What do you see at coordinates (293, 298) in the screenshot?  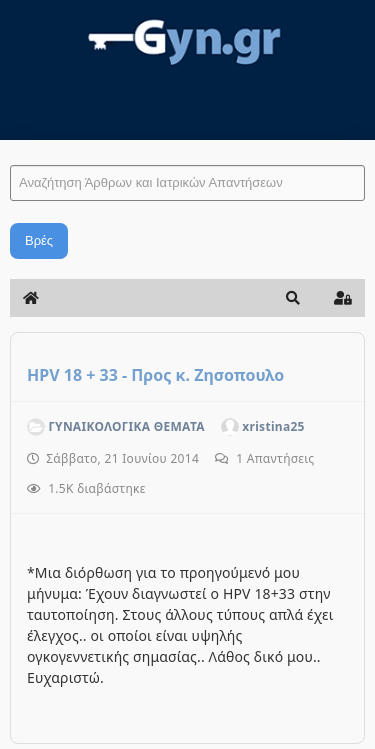 I see `[button]` at bounding box center [293, 298].